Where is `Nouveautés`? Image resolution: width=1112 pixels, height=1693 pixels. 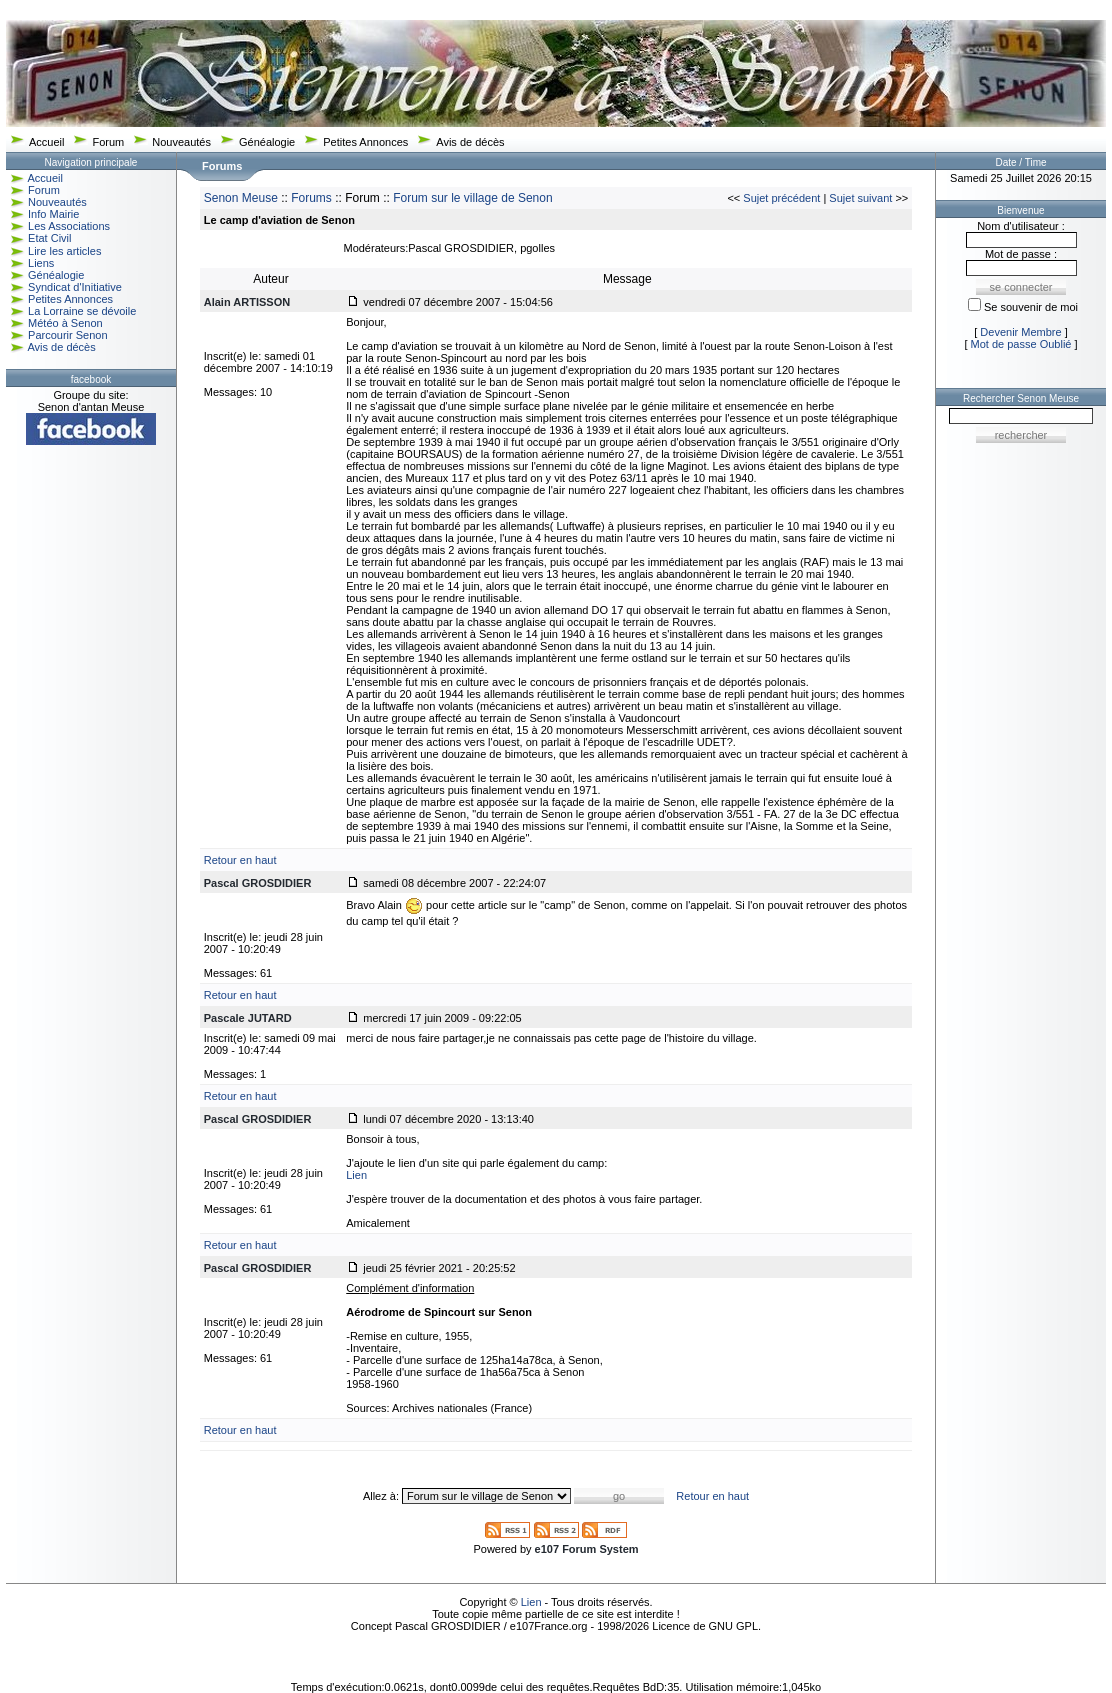
Nouveautés is located at coordinates (181, 142).